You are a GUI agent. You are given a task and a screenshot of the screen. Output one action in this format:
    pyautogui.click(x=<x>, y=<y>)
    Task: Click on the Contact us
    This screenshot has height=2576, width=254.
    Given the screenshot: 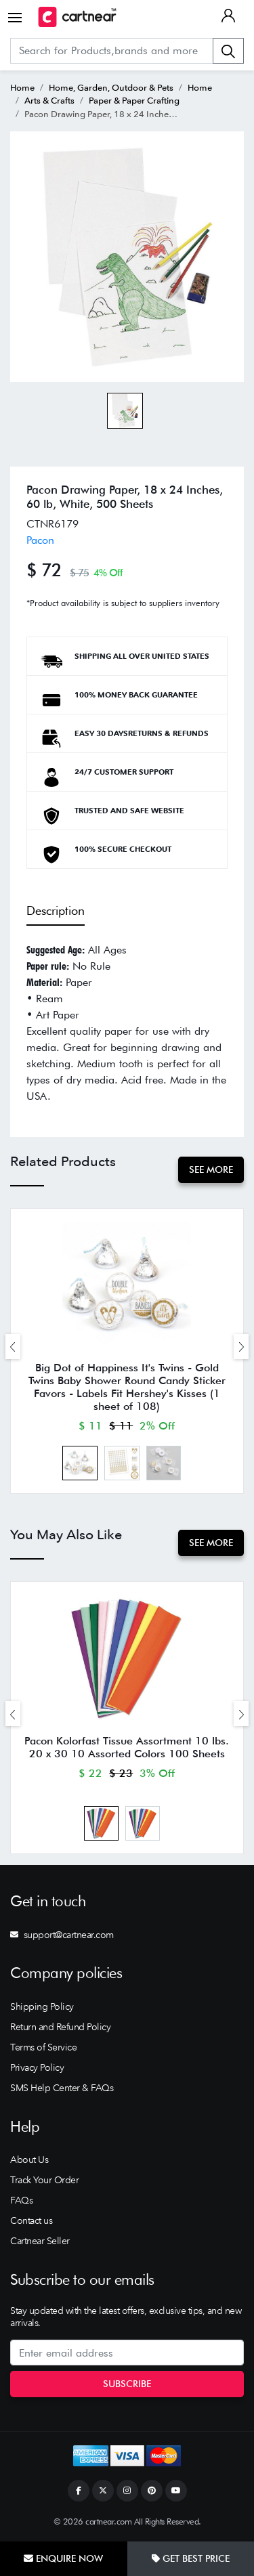 What is the action you would take?
    pyautogui.click(x=31, y=2220)
    